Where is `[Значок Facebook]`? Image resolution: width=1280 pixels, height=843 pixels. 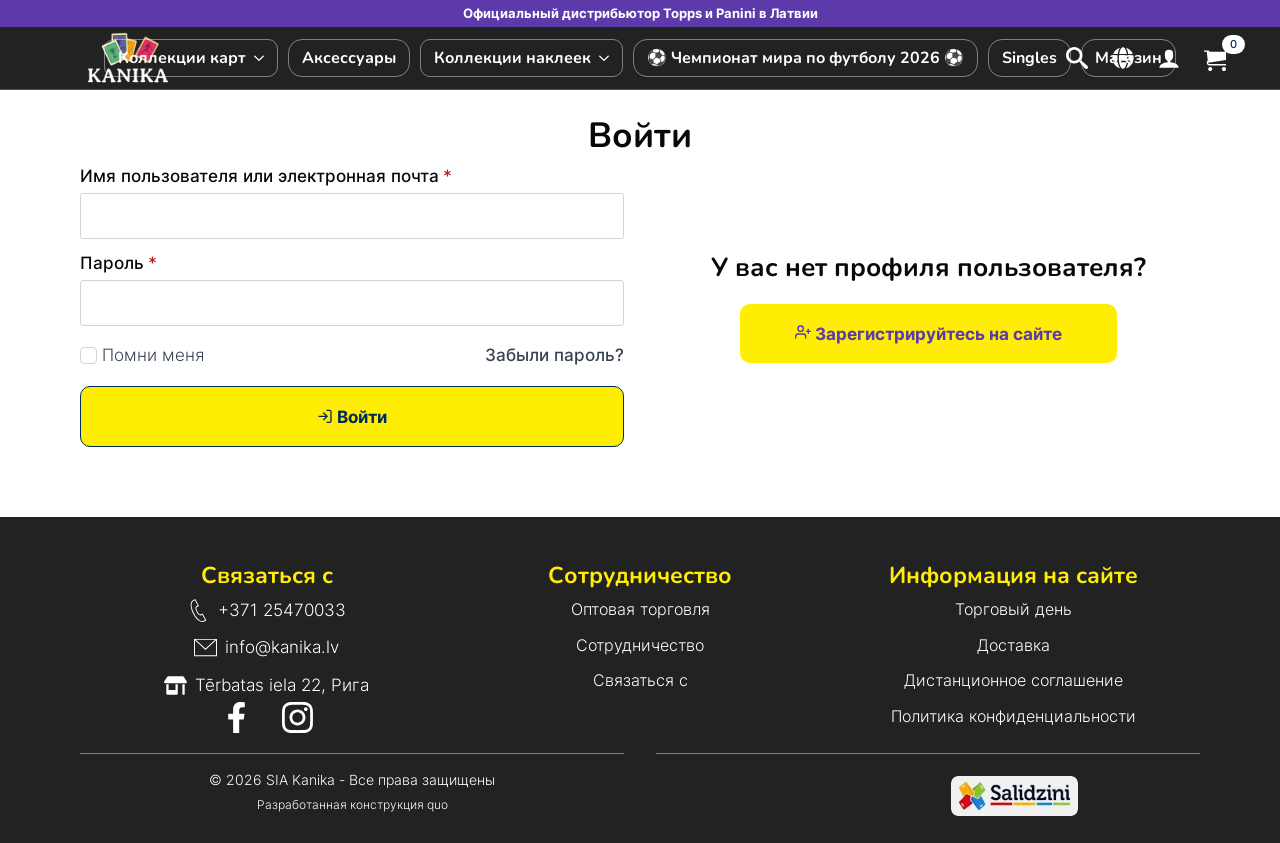
[Значок Facebook] is located at coordinates (236, 717).